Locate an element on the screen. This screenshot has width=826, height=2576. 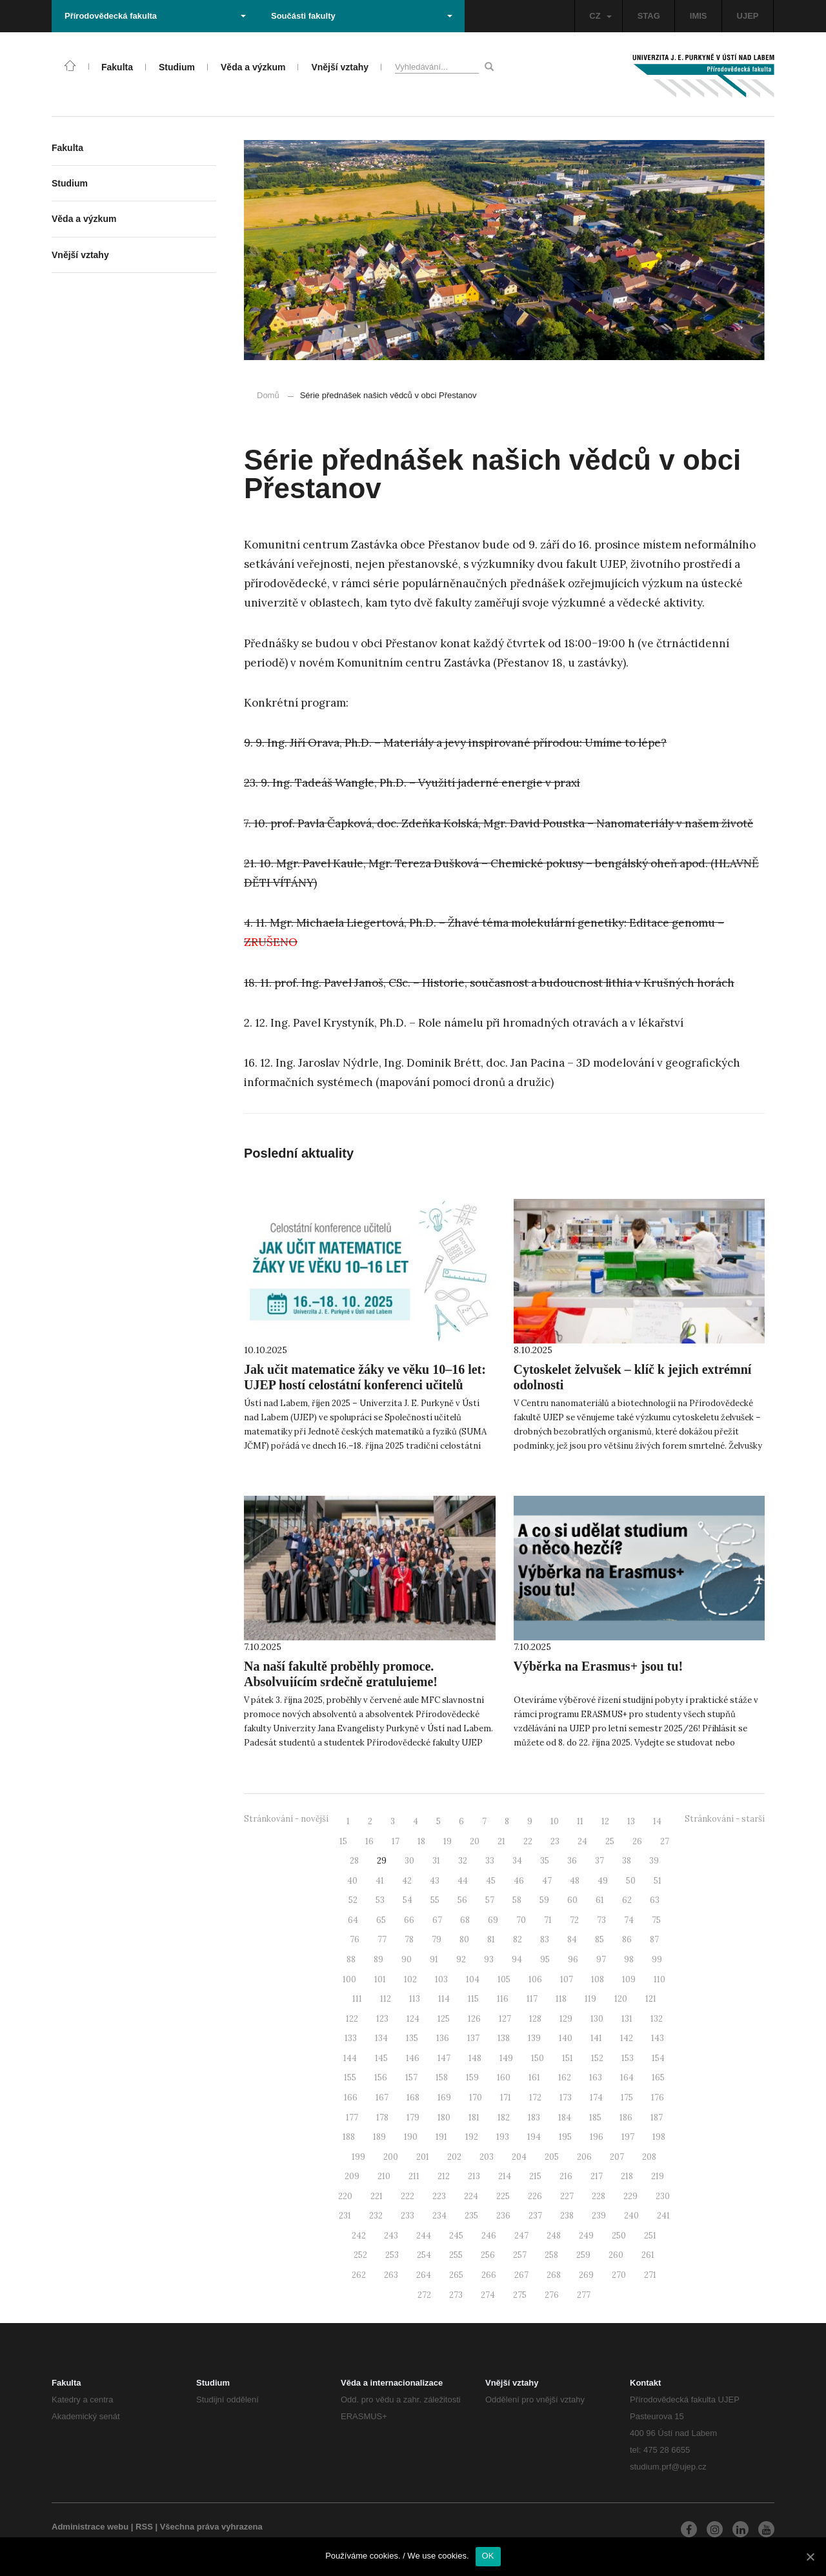
33 is located at coordinates (489, 1860).